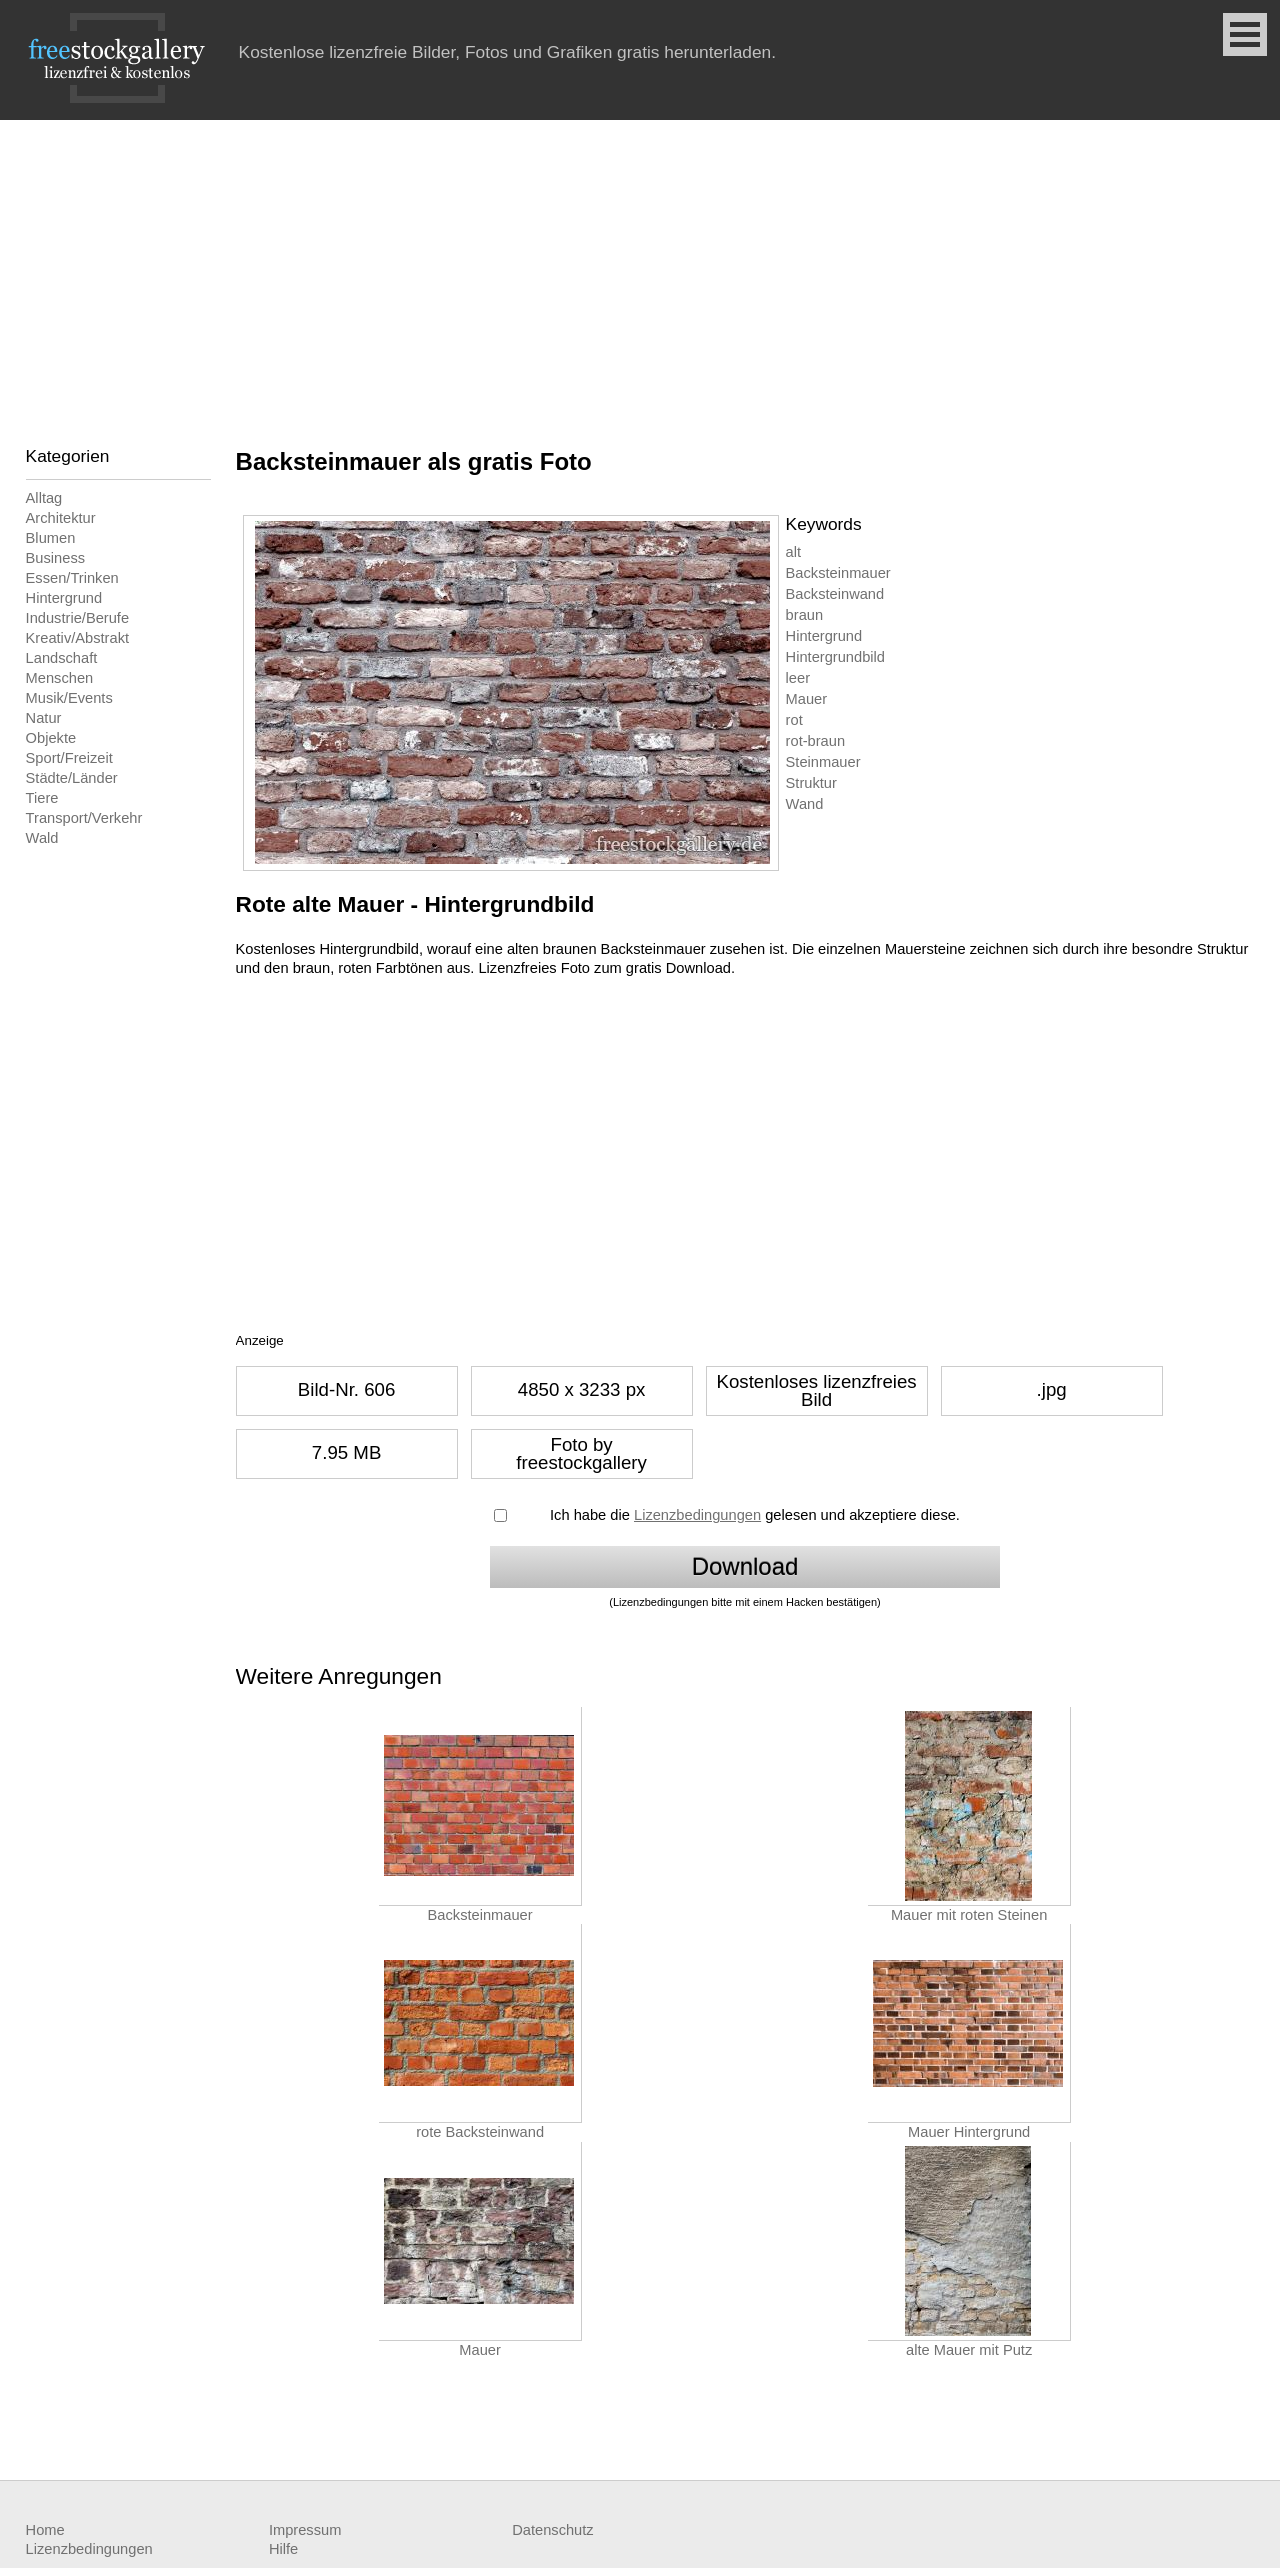  Describe the element at coordinates (823, 762) in the screenshot. I see `Steinmauer` at that location.